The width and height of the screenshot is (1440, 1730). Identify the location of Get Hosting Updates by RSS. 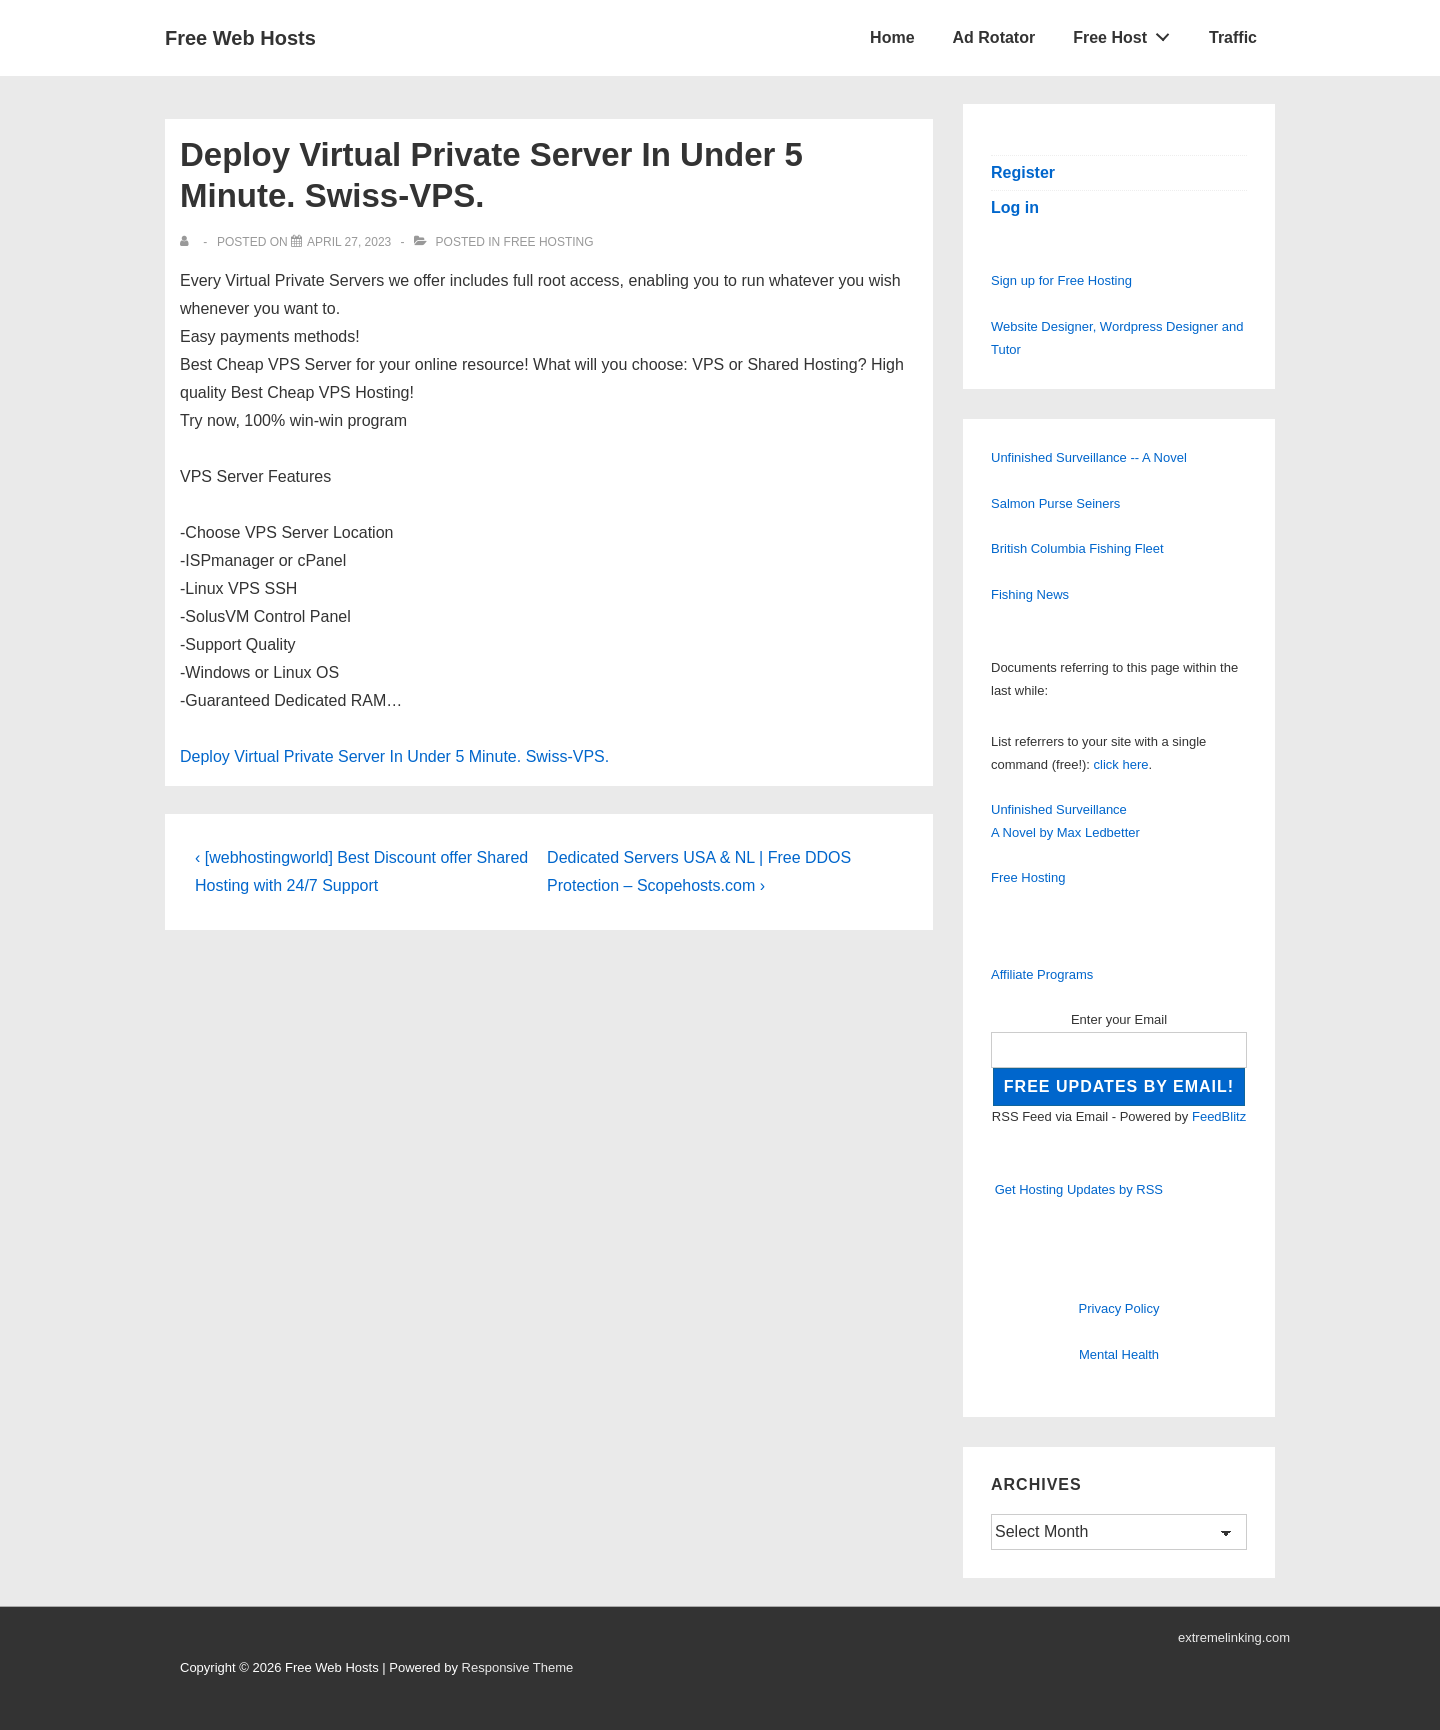
(1079, 1189).